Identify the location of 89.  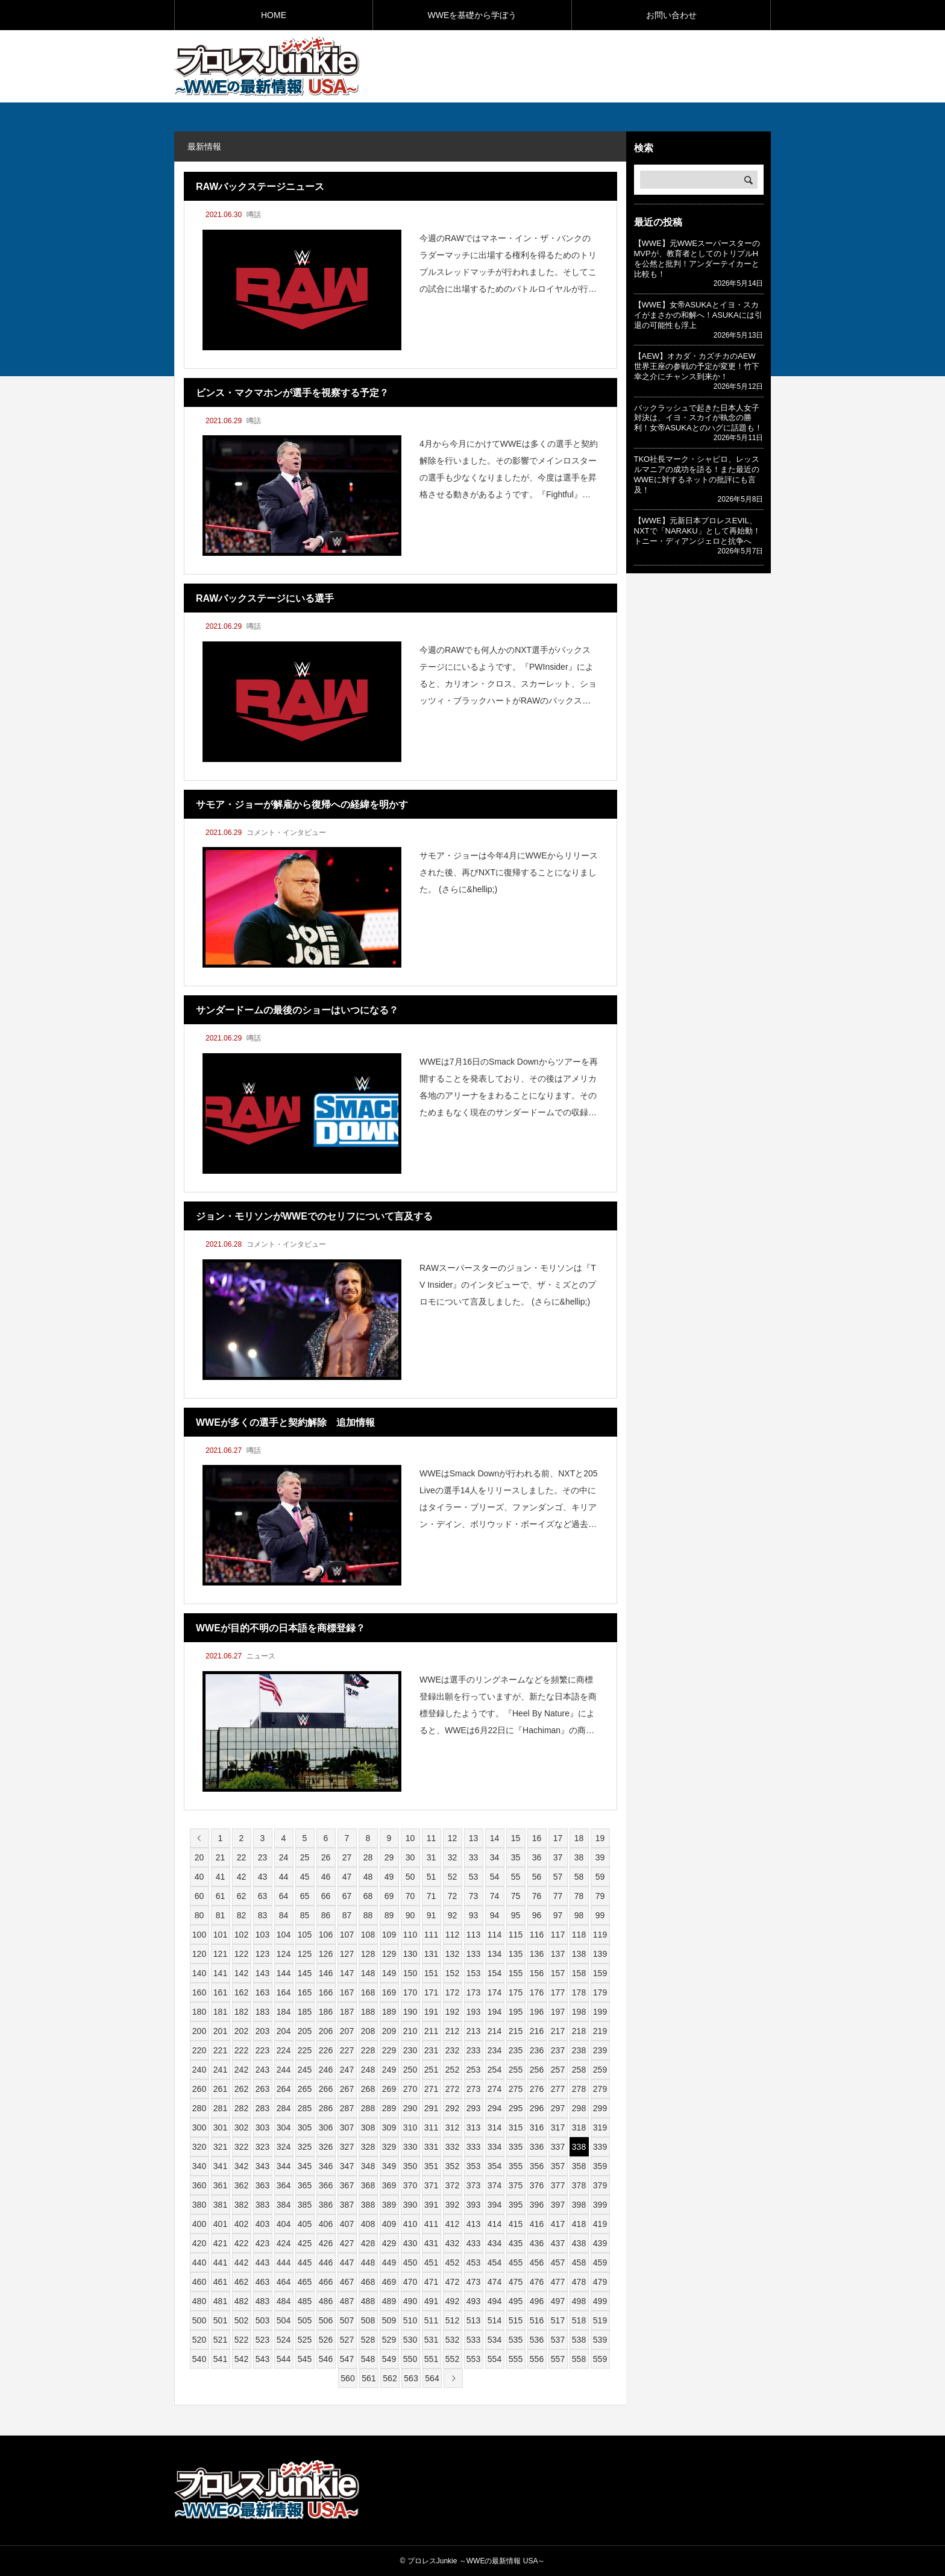
(389, 1915).